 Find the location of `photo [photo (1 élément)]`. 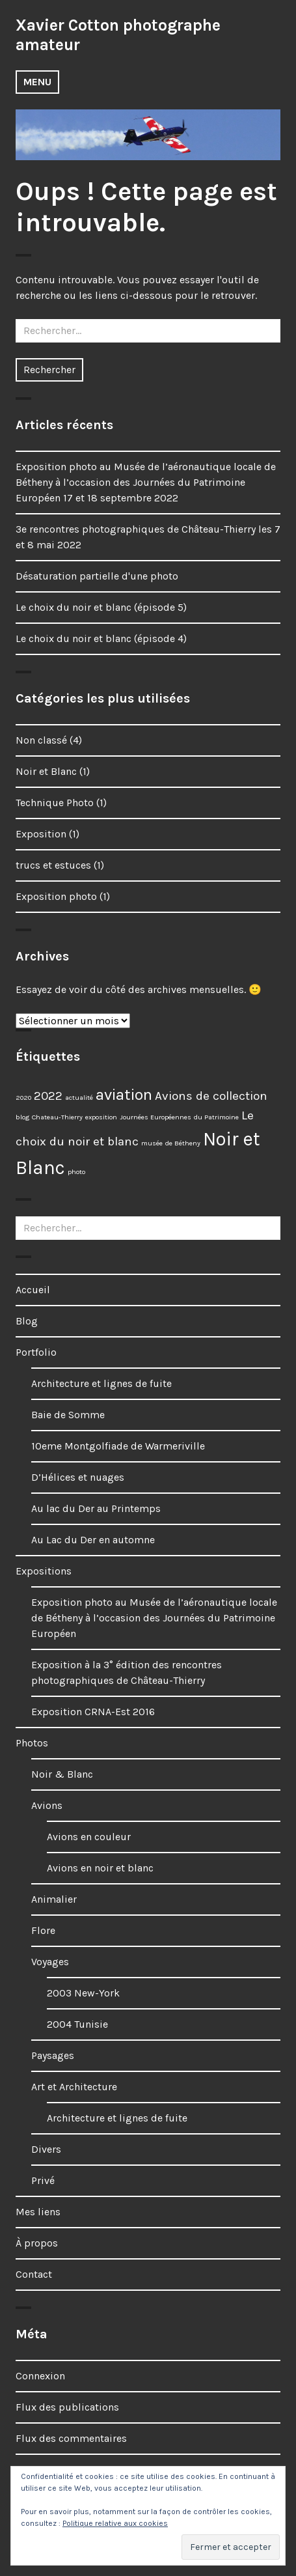

photo [photo (1 élément)] is located at coordinates (76, 1172).